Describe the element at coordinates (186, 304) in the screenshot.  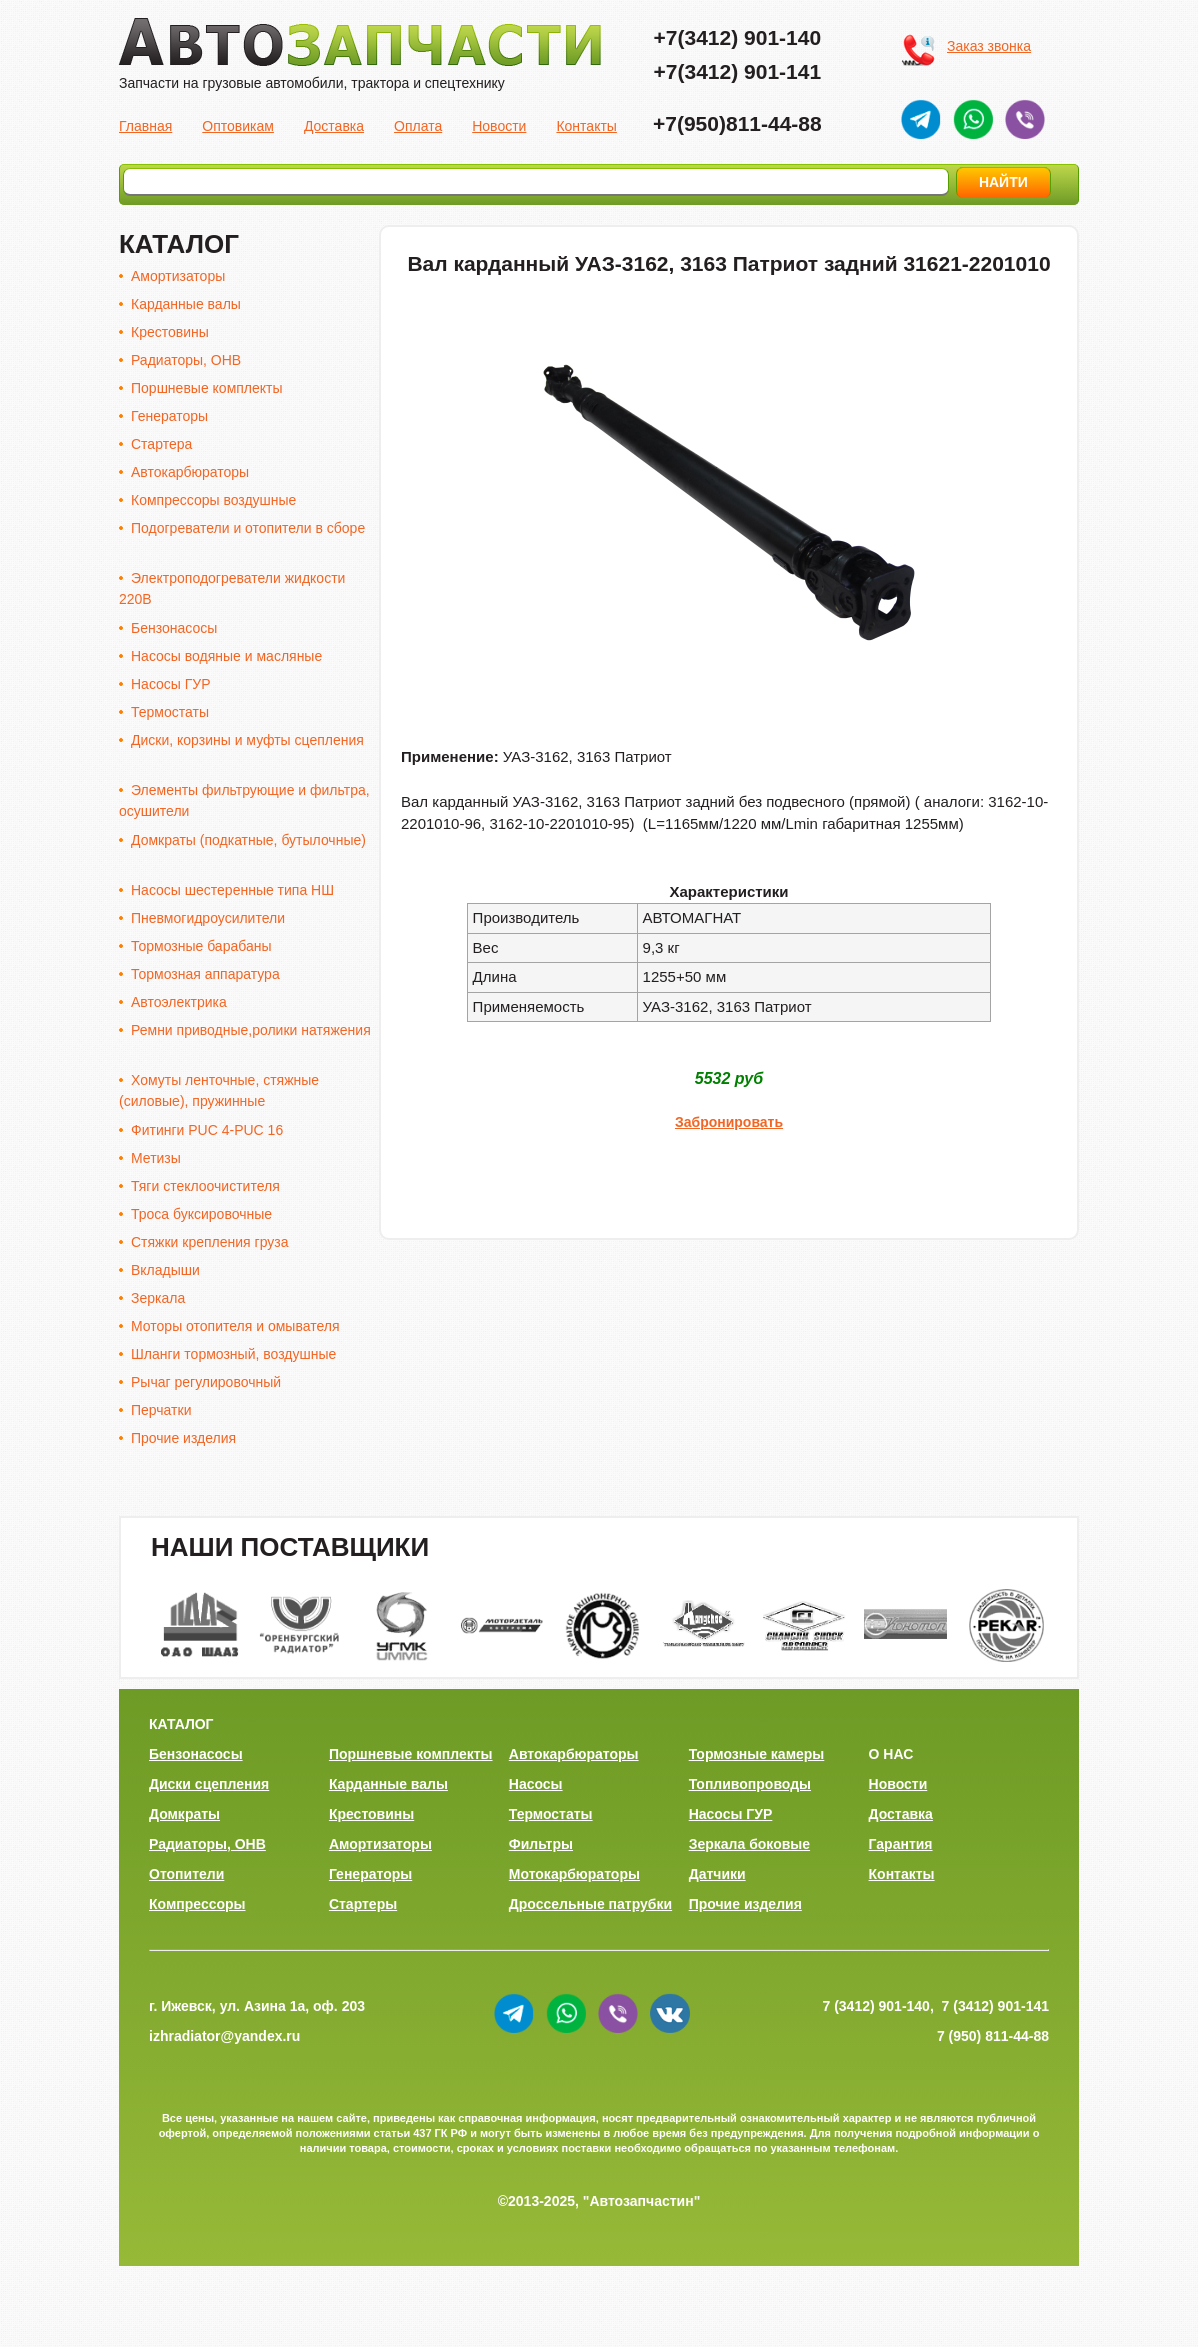
I see `Карданные валы` at that location.